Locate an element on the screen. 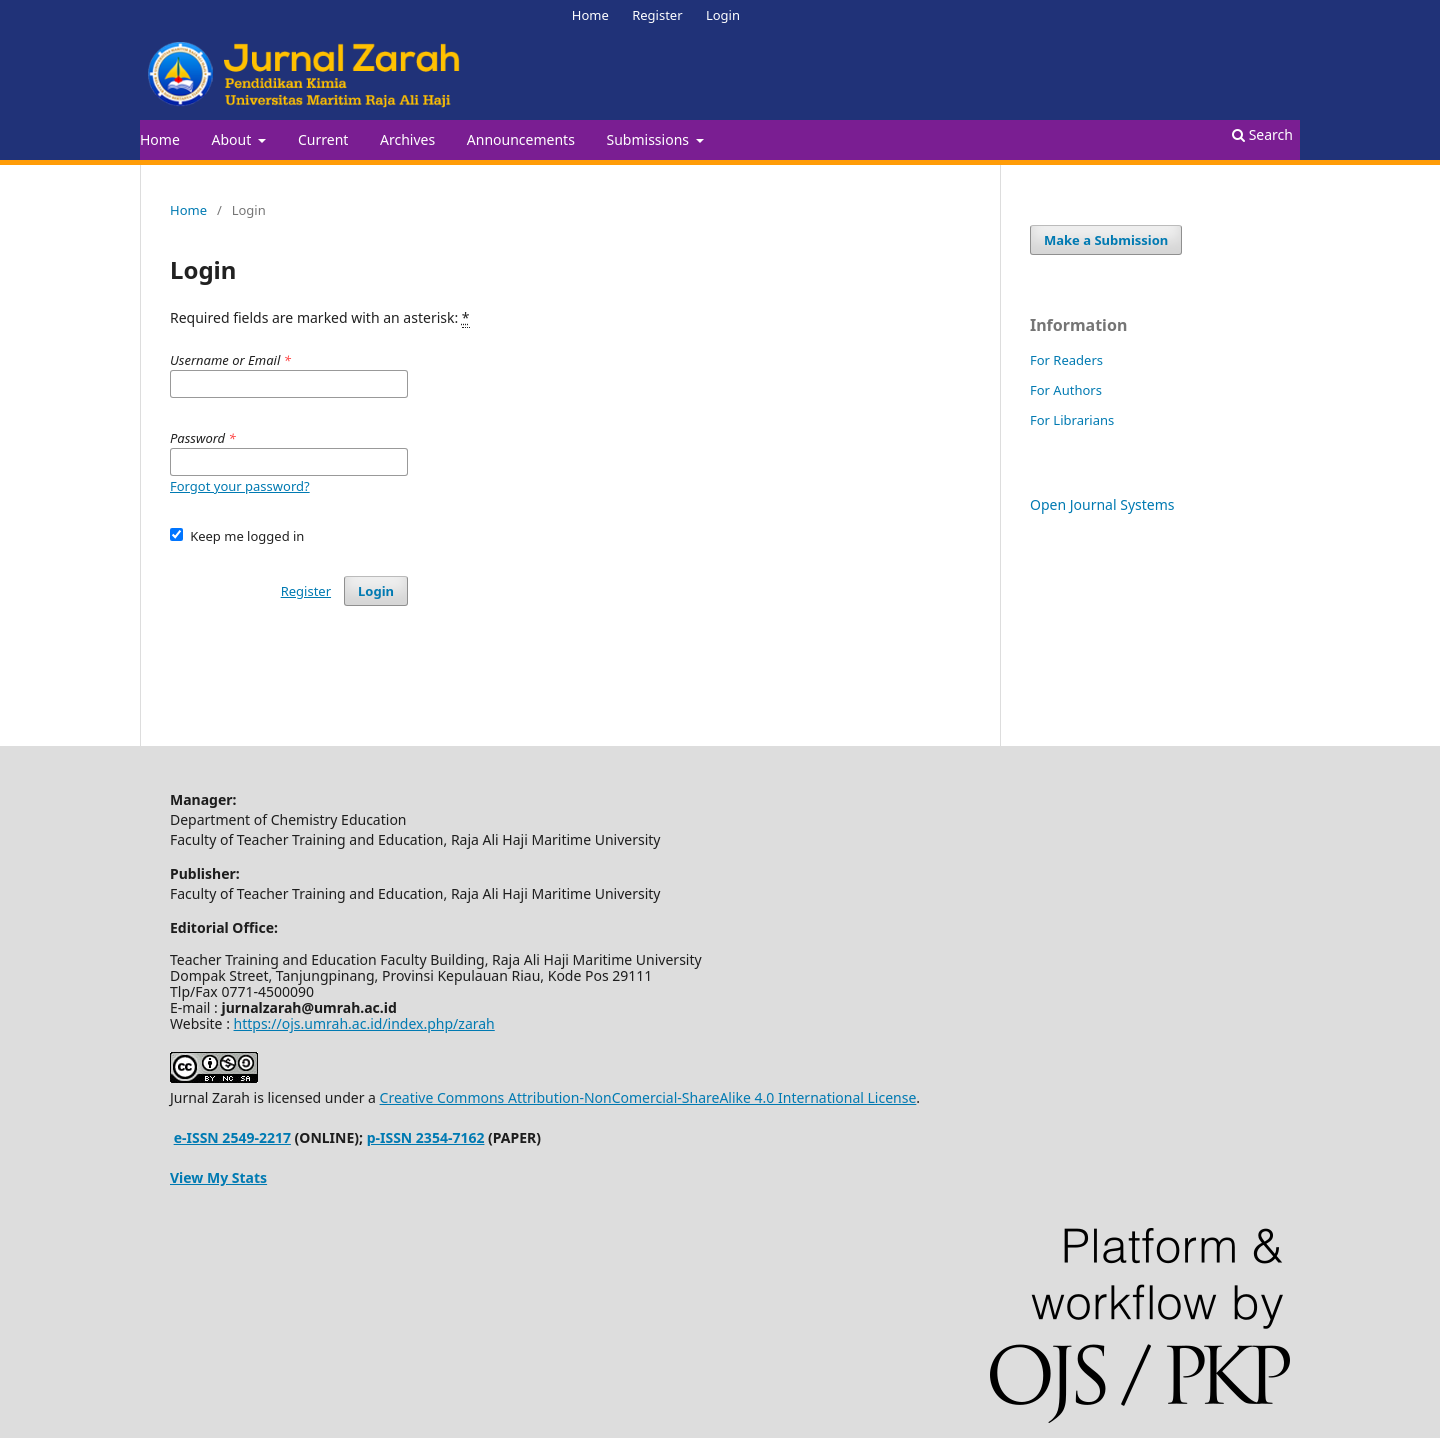 The image size is (1440, 1438). Search is located at coordinates (1262, 134).